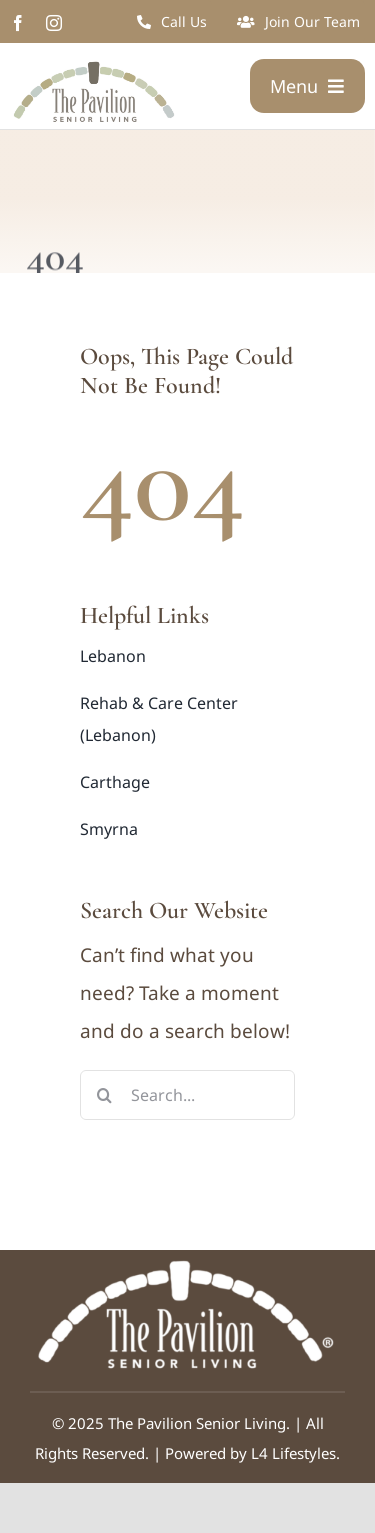 This screenshot has height=1533, width=375. Describe the element at coordinates (54, 23) in the screenshot. I see `[instagram]` at that location.